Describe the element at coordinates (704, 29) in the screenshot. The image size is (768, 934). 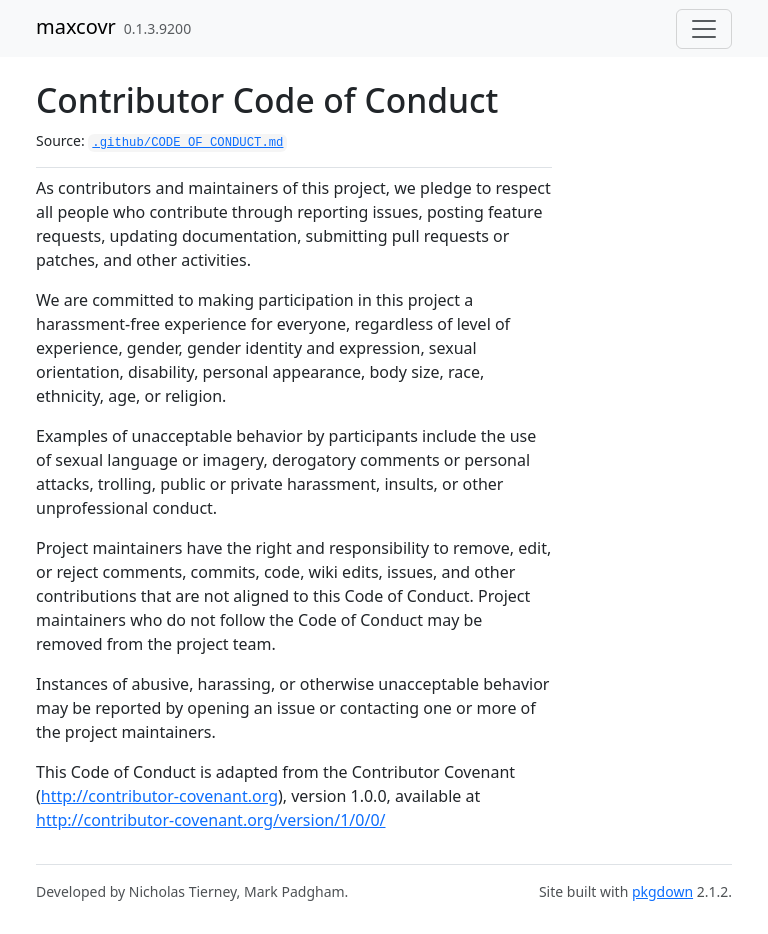
I see `[Toggle navigation]` at that location.